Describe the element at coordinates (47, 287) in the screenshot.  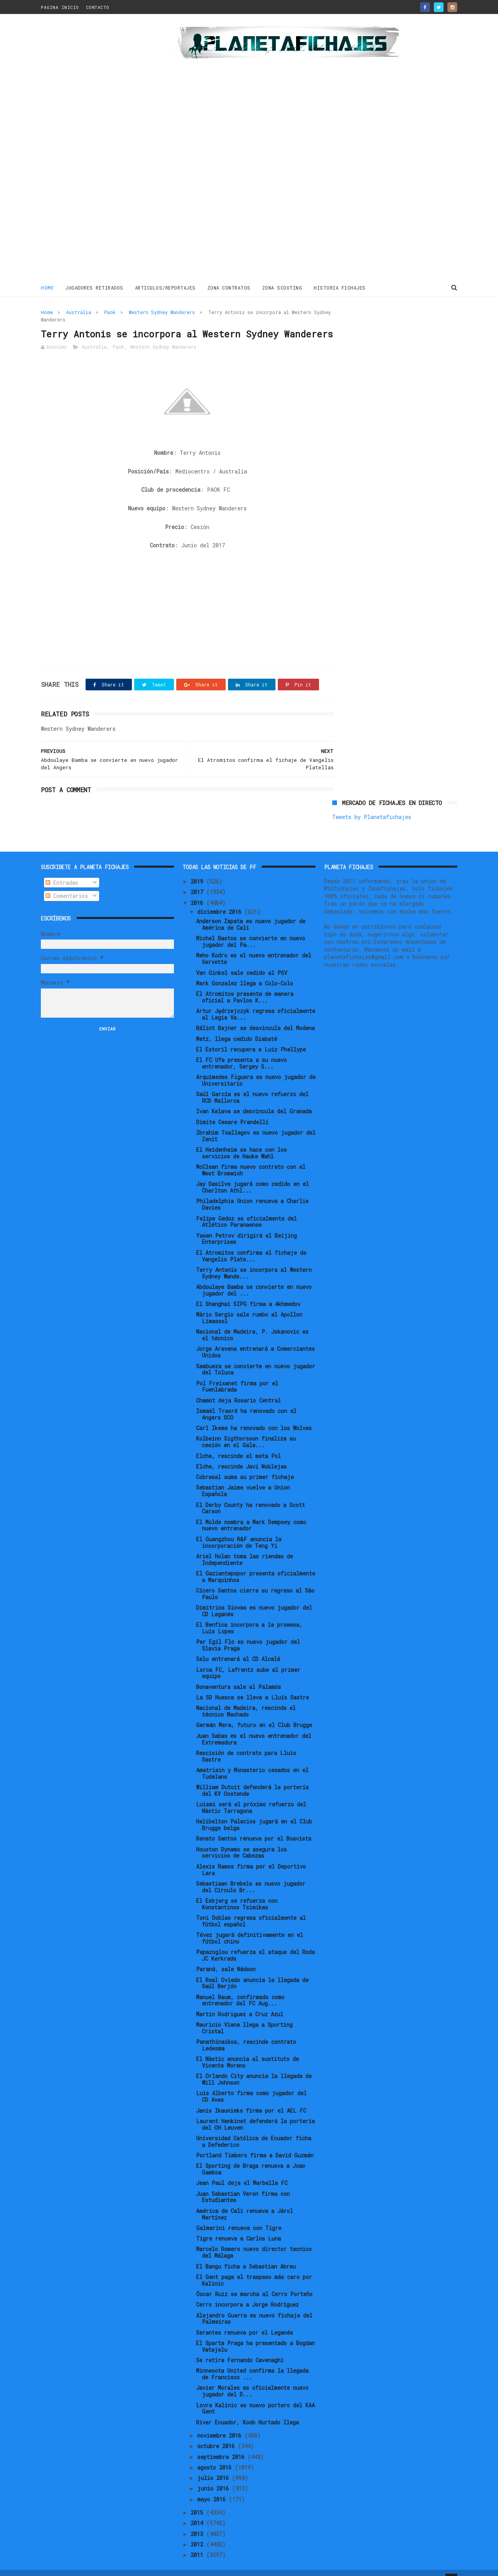
I see `Home` at that location.